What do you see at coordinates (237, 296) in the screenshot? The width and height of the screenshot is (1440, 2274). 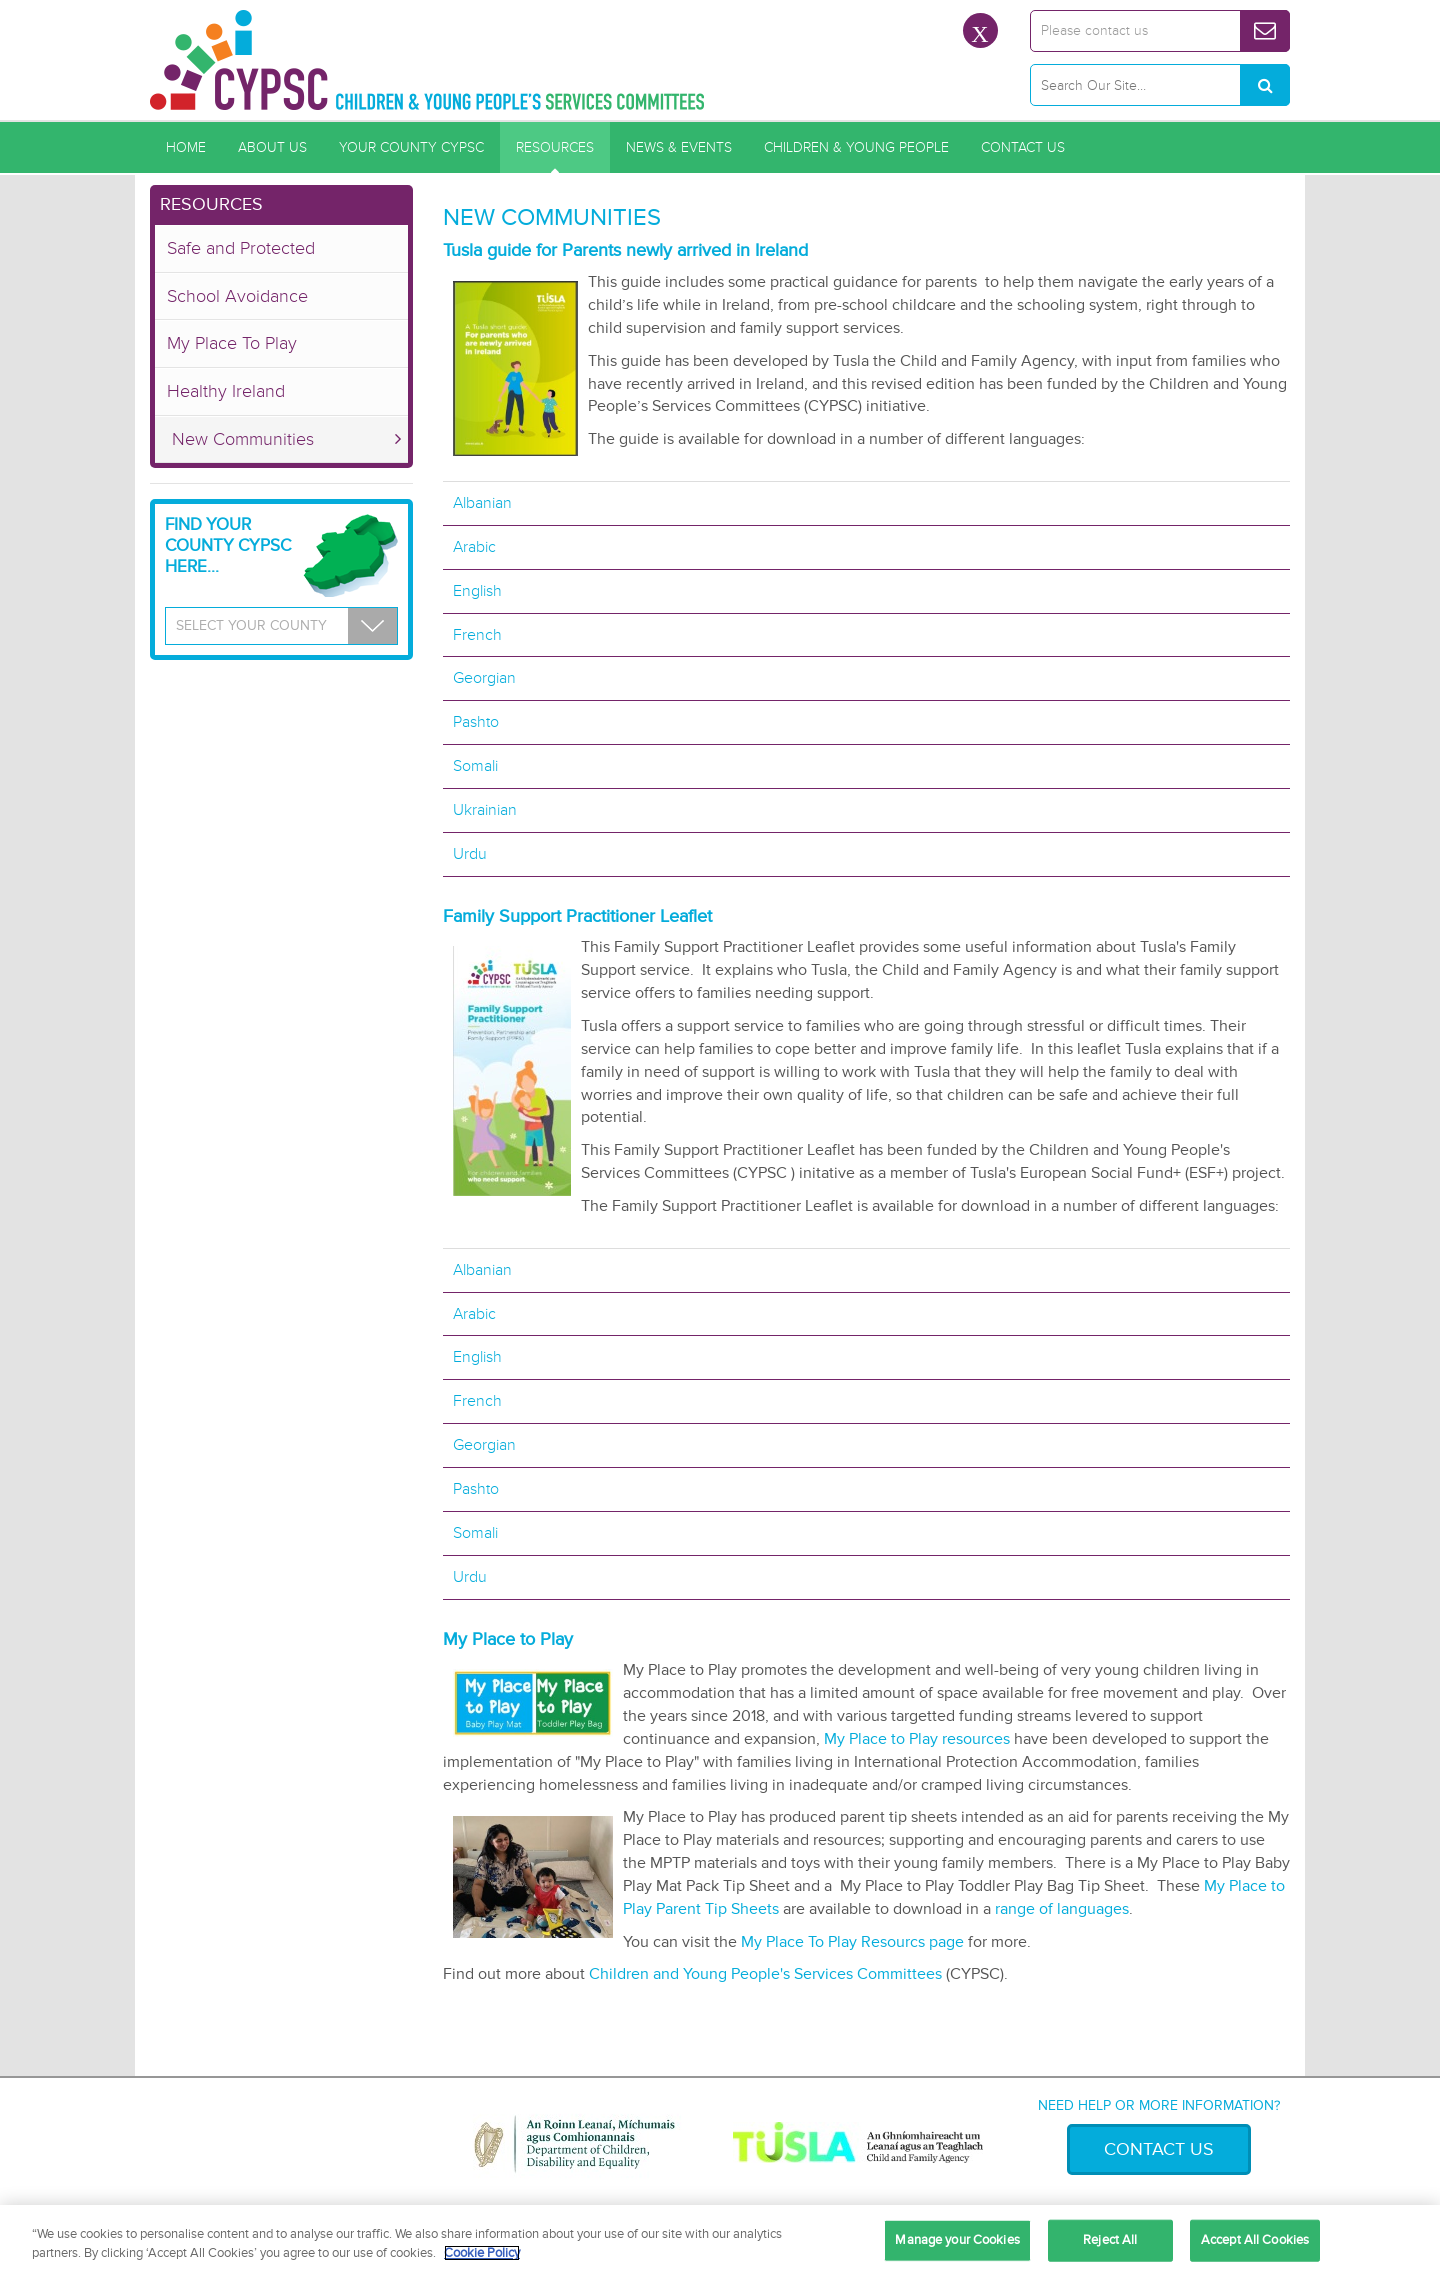 I see `School Avoidance` at bounding box center [237, 296].